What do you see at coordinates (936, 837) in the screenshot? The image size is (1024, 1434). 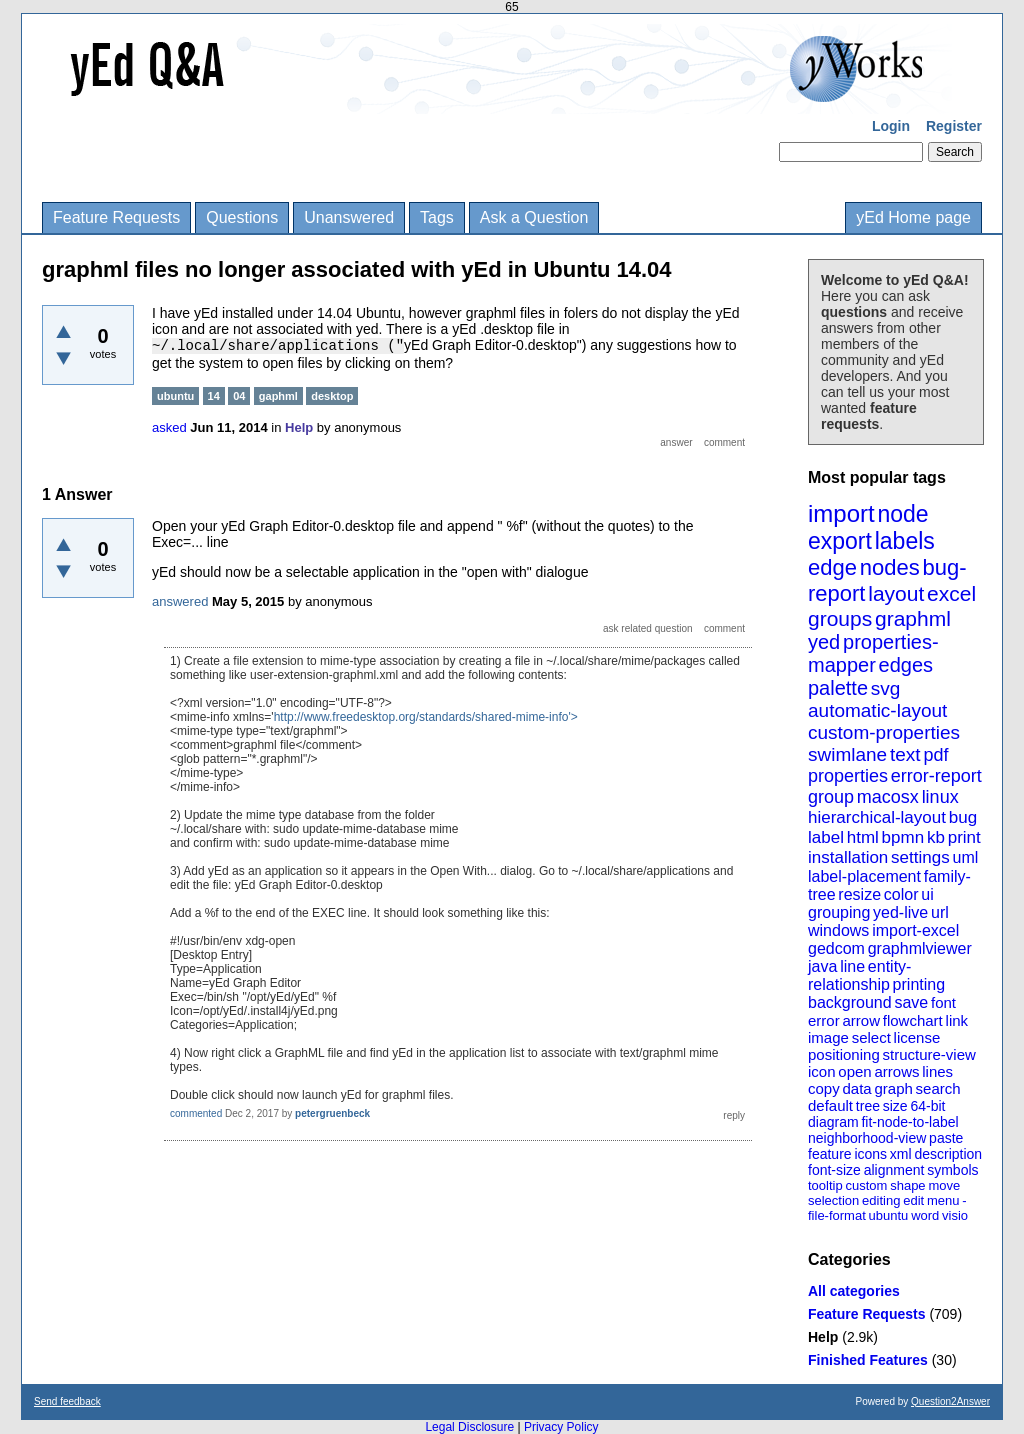 I see `kb` at bounding box center [936, 837].